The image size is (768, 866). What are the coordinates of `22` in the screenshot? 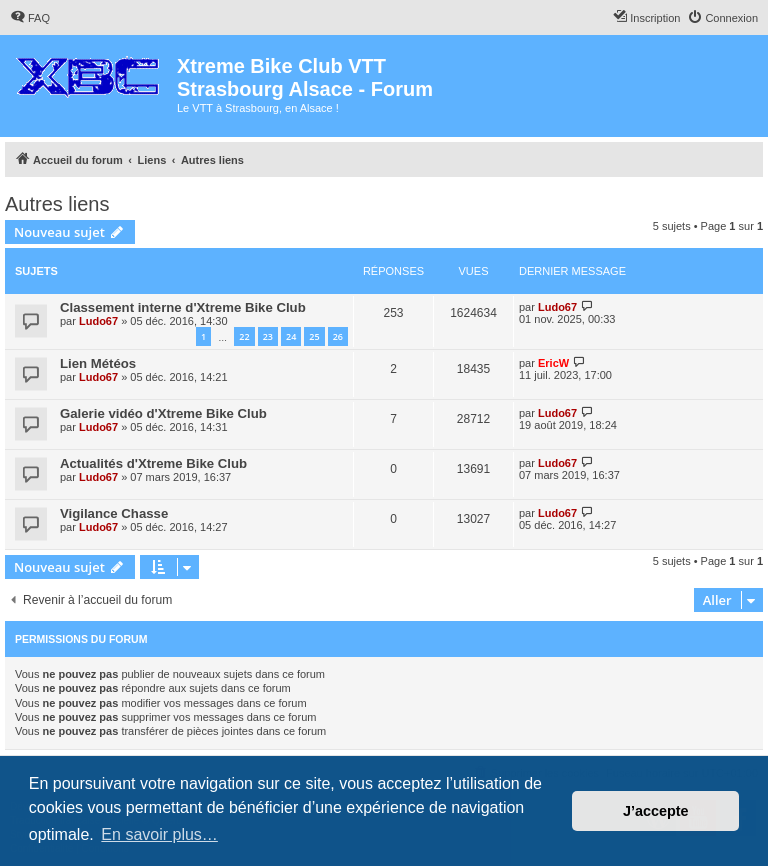 It's located at (244, 336).